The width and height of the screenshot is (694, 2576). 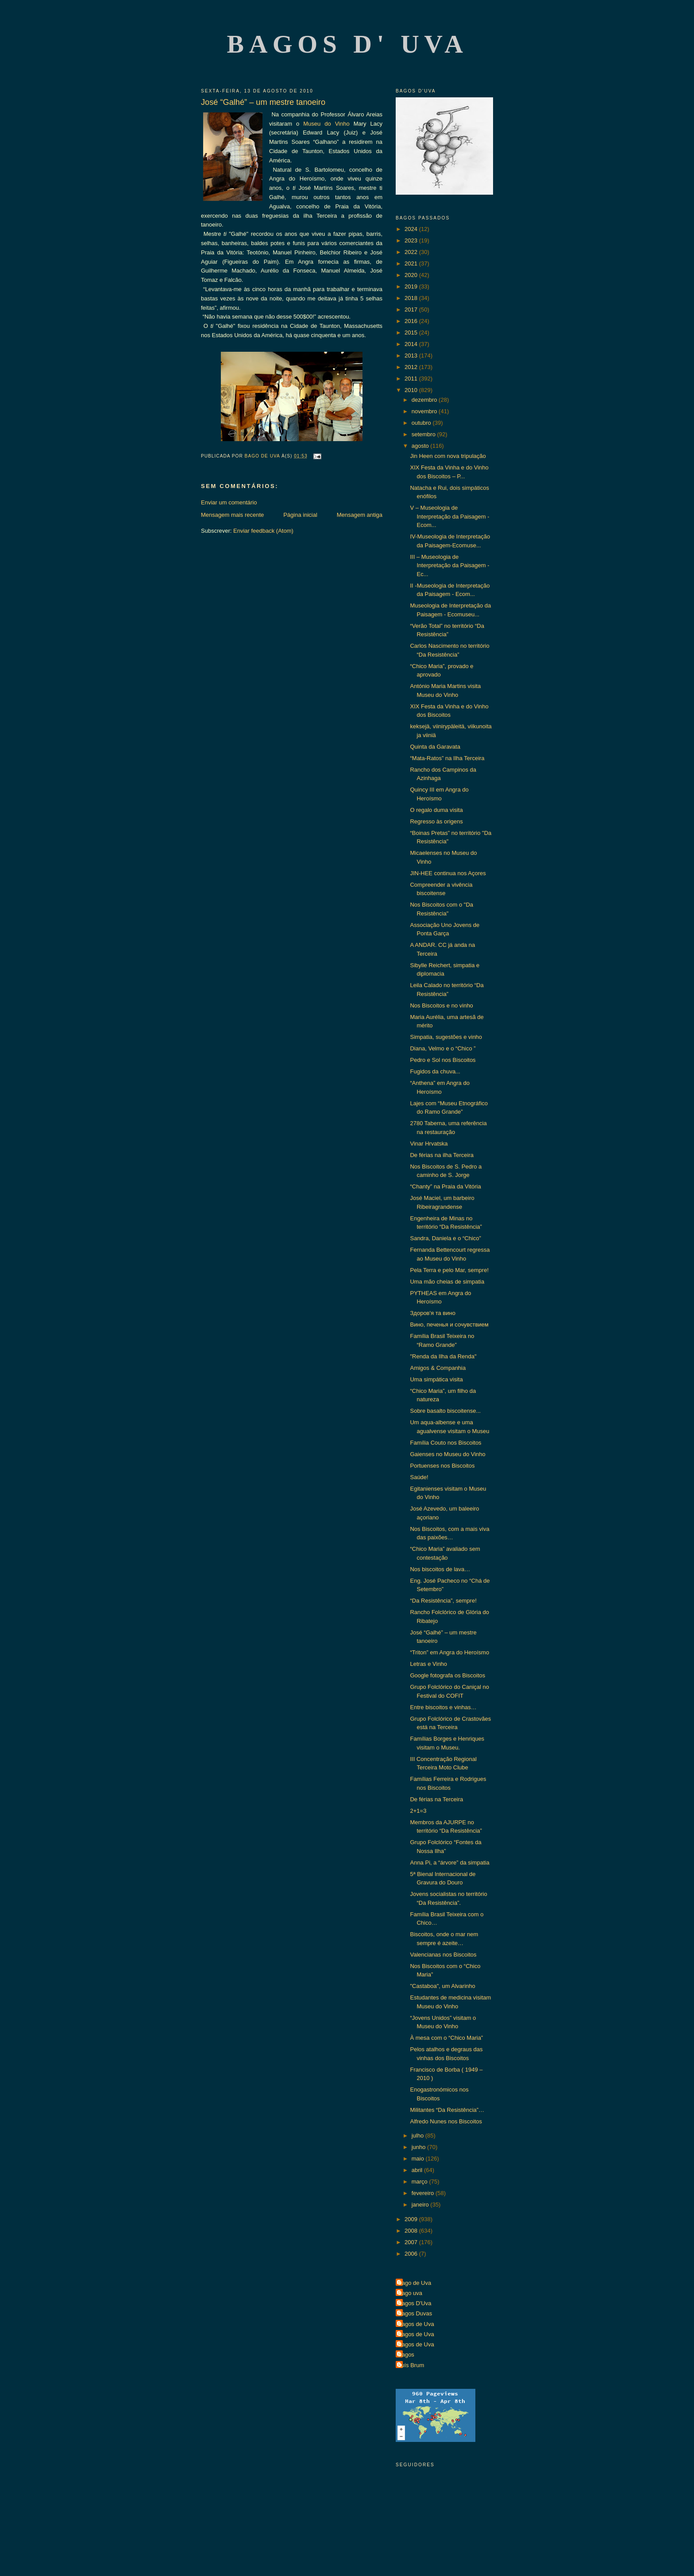 I want to click on Bago uva, so click(x=410, y=2293).